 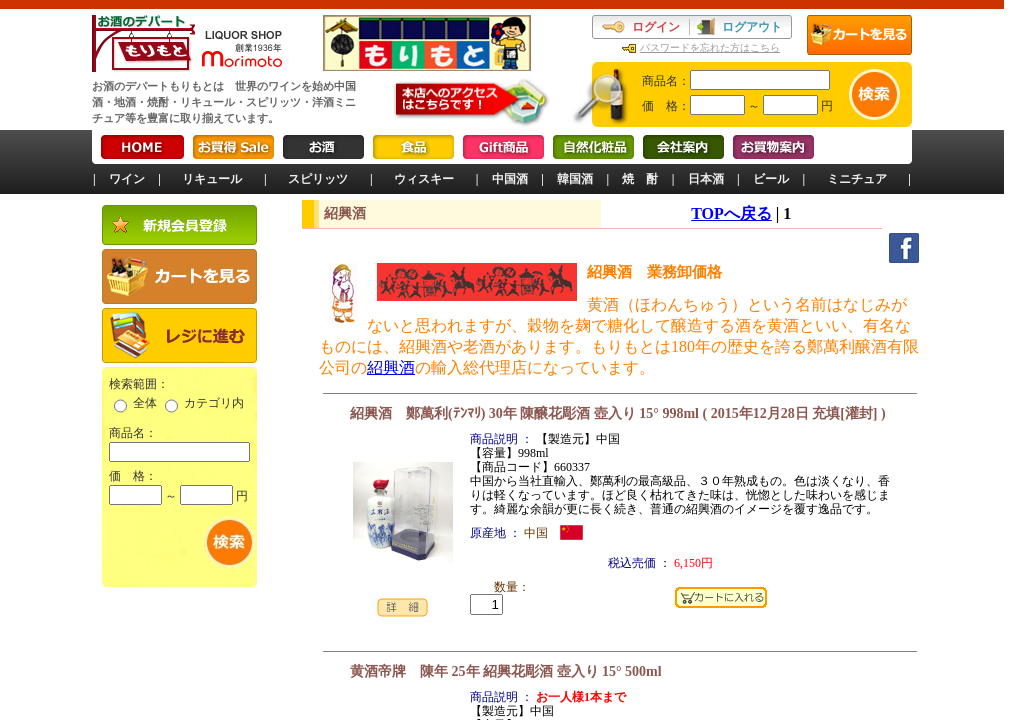 What do you see at coordinates (656, 27) in the screenshot?
I see `ログイン` at bounding box center [656, 27].